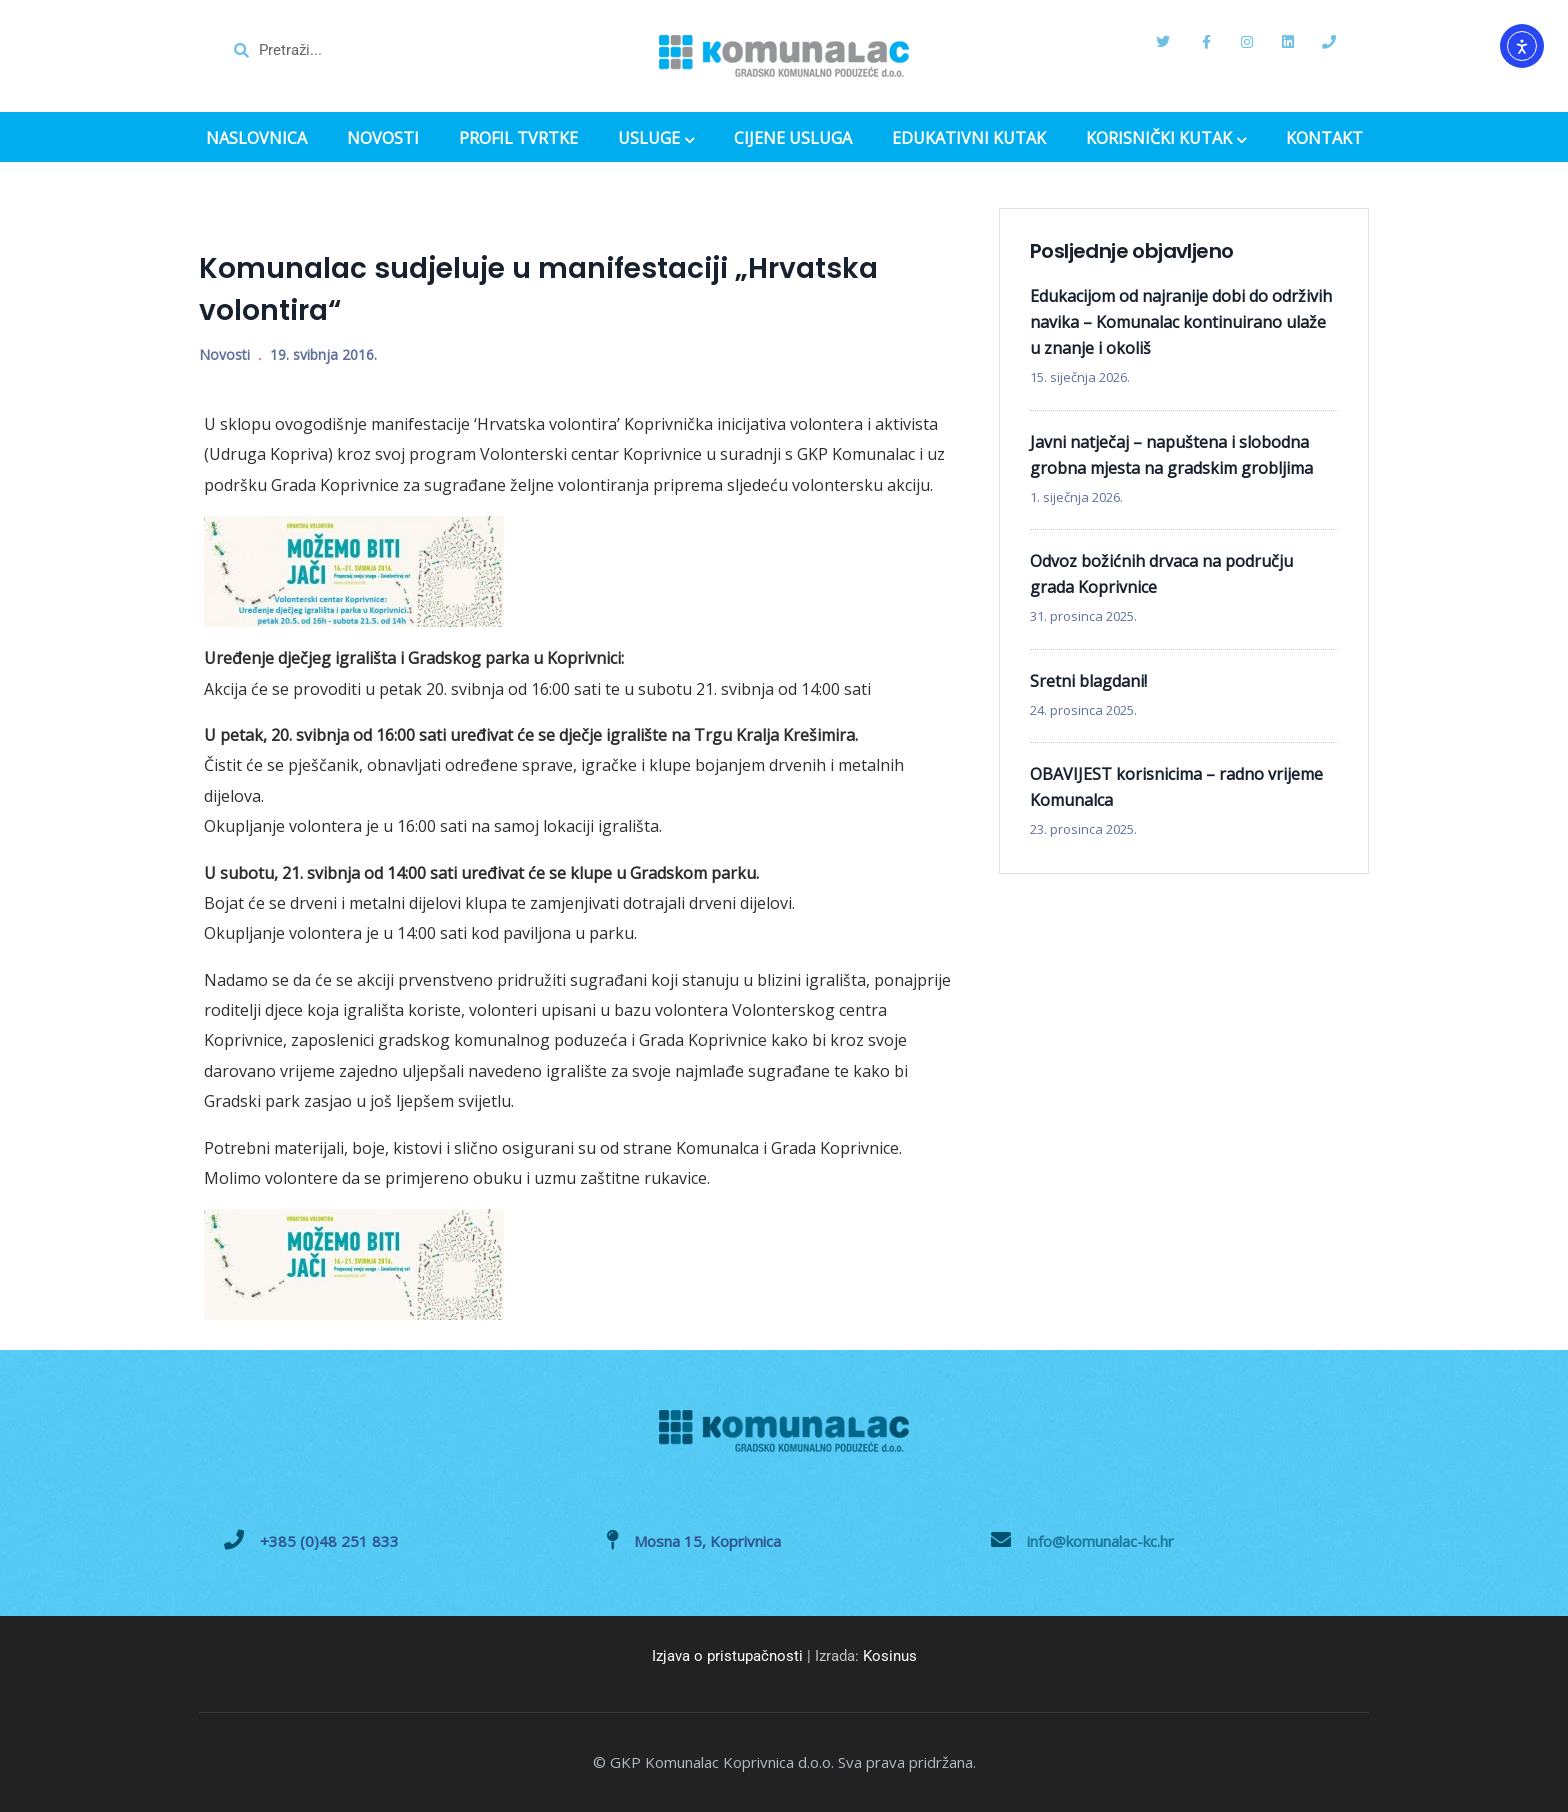  What do you see at coordinates (1181, 322) in the screenshot?
I see `Edukacijom od najranije dobi do održivih navika – Komunalac kontinuirano ulaže u znanje i okoliš` at bounding box center [1181, 322].